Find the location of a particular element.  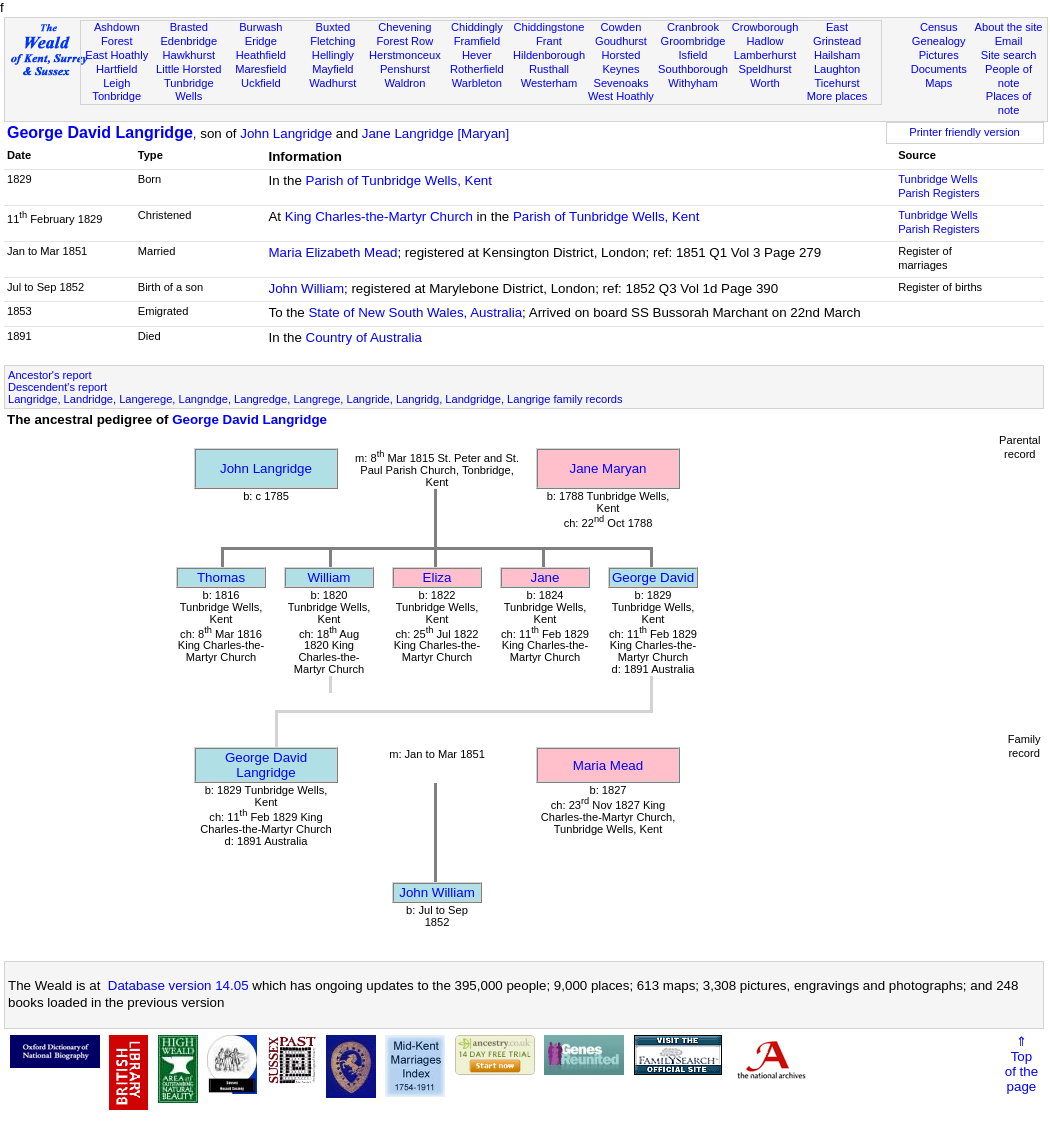

About the site is located at coordinates (1009, 27).